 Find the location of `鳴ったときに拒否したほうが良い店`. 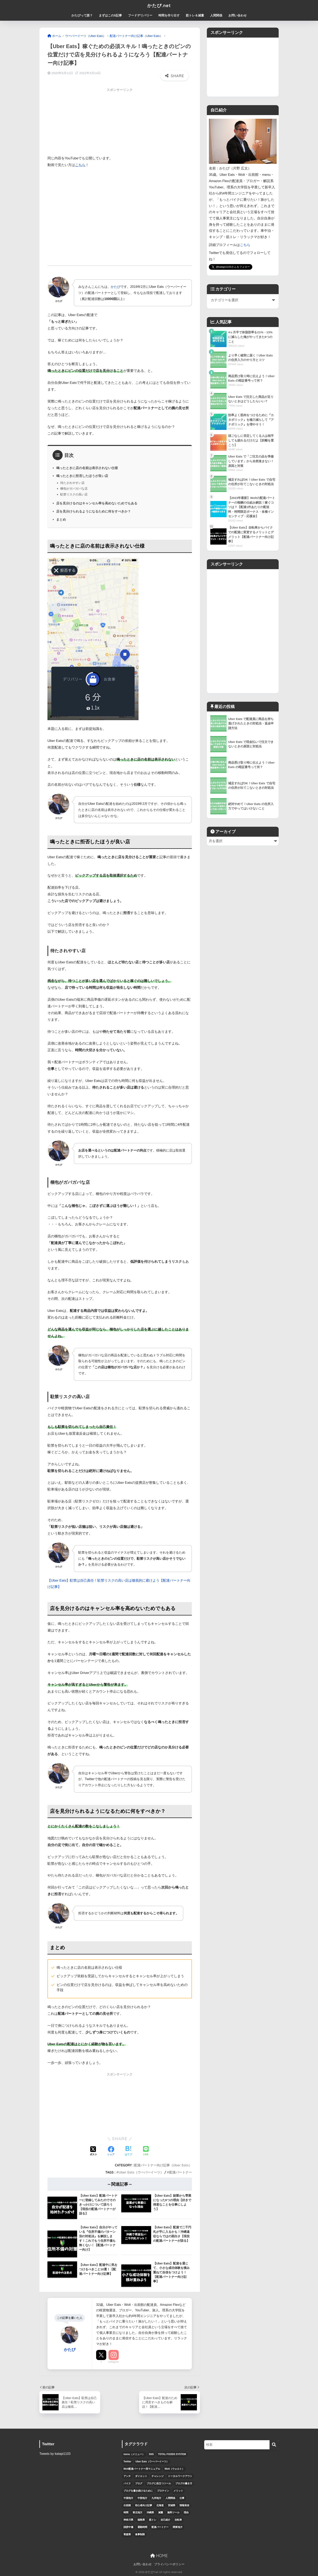

鳴ったときに拒否したほうが良い店 is located at coordinates (82, 476).